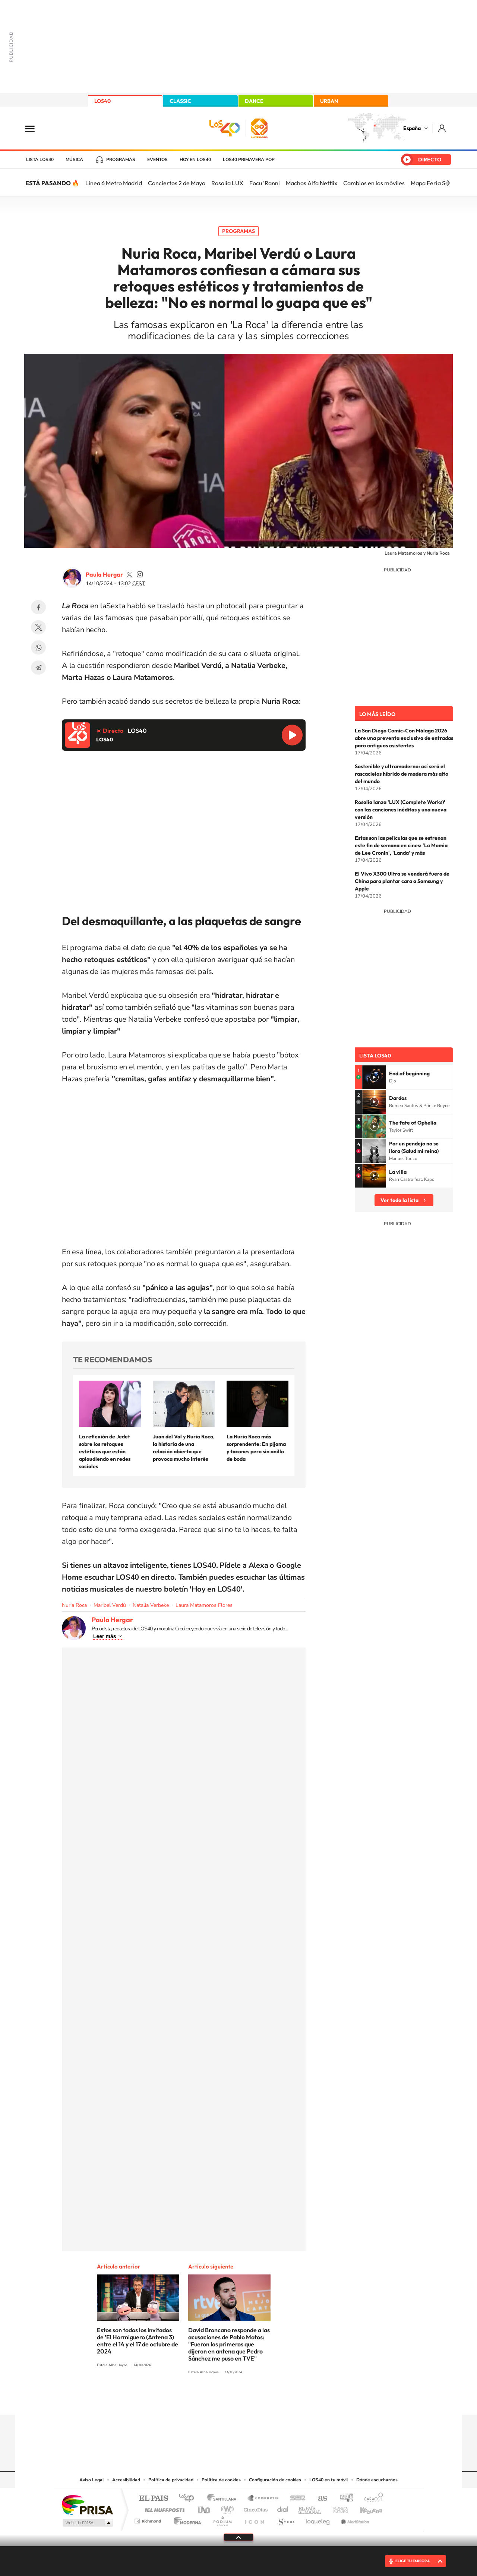  Describe the element at coordinates (91, 2480) in the screenshot. I see `Aviso Legal` at that location.